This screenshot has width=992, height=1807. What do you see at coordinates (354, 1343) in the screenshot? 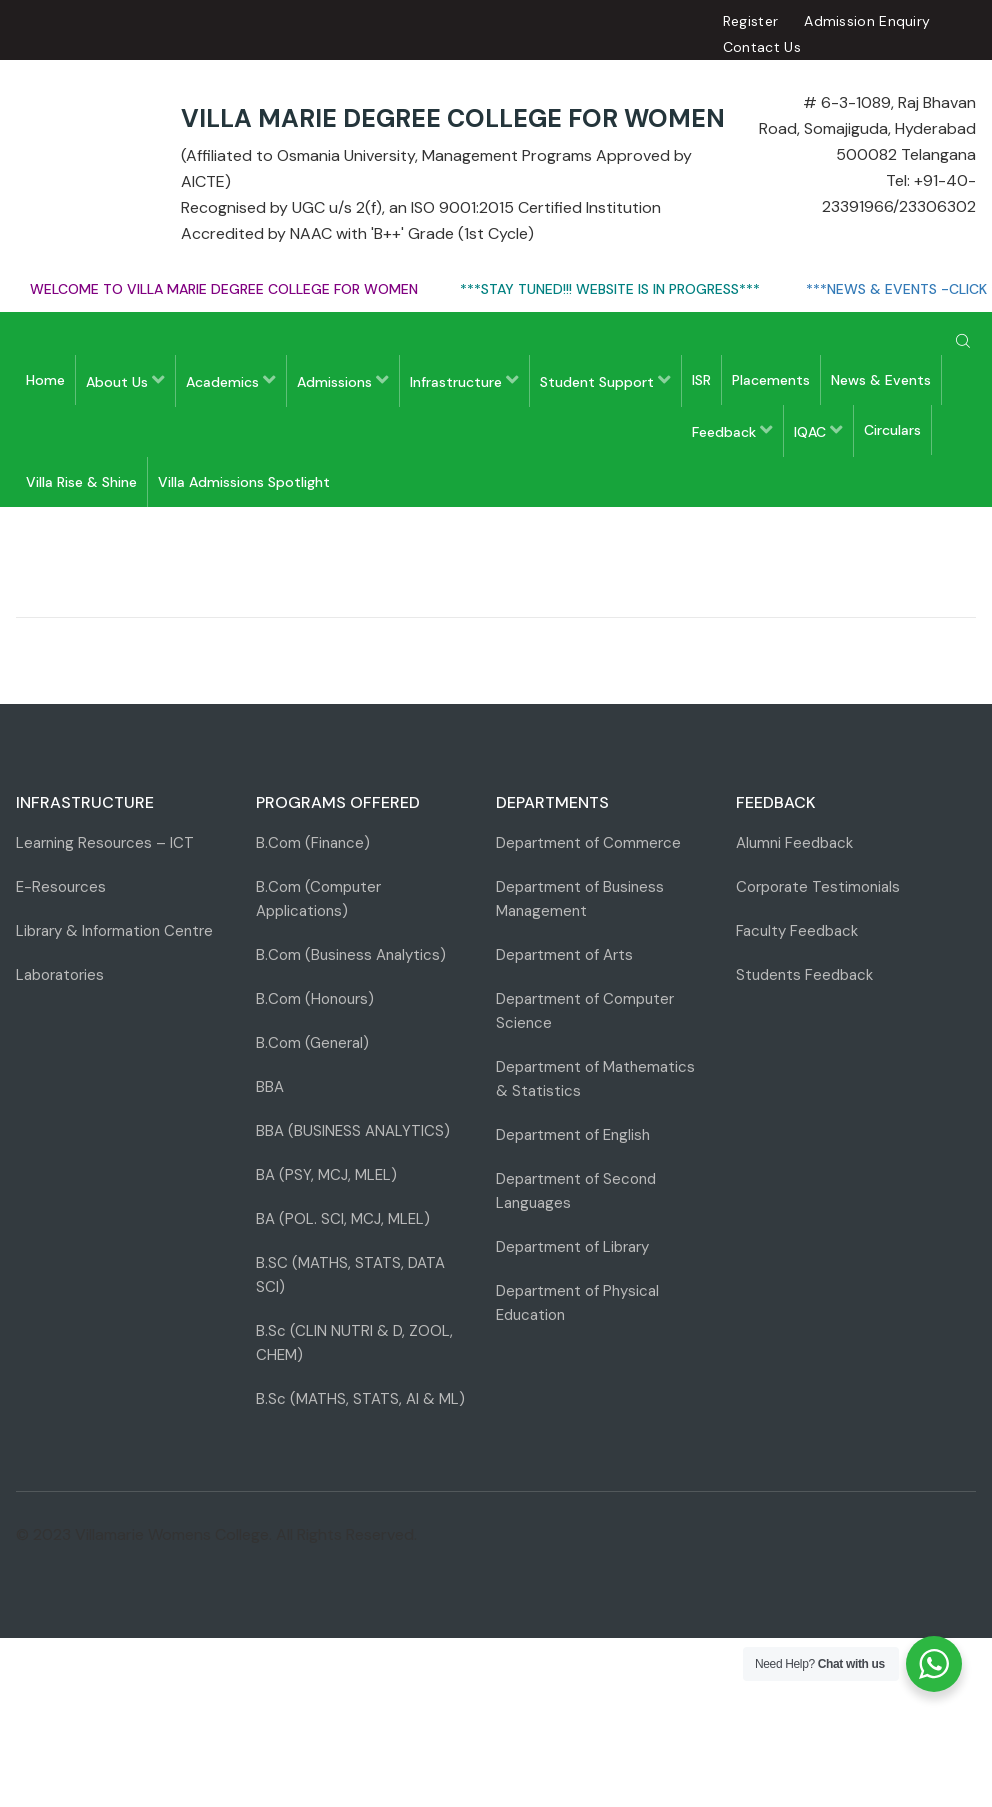
I see `B.Sc (CLIN NUTRI & D, ZOOL, CHEM)` at bounding box center [354, 1343].